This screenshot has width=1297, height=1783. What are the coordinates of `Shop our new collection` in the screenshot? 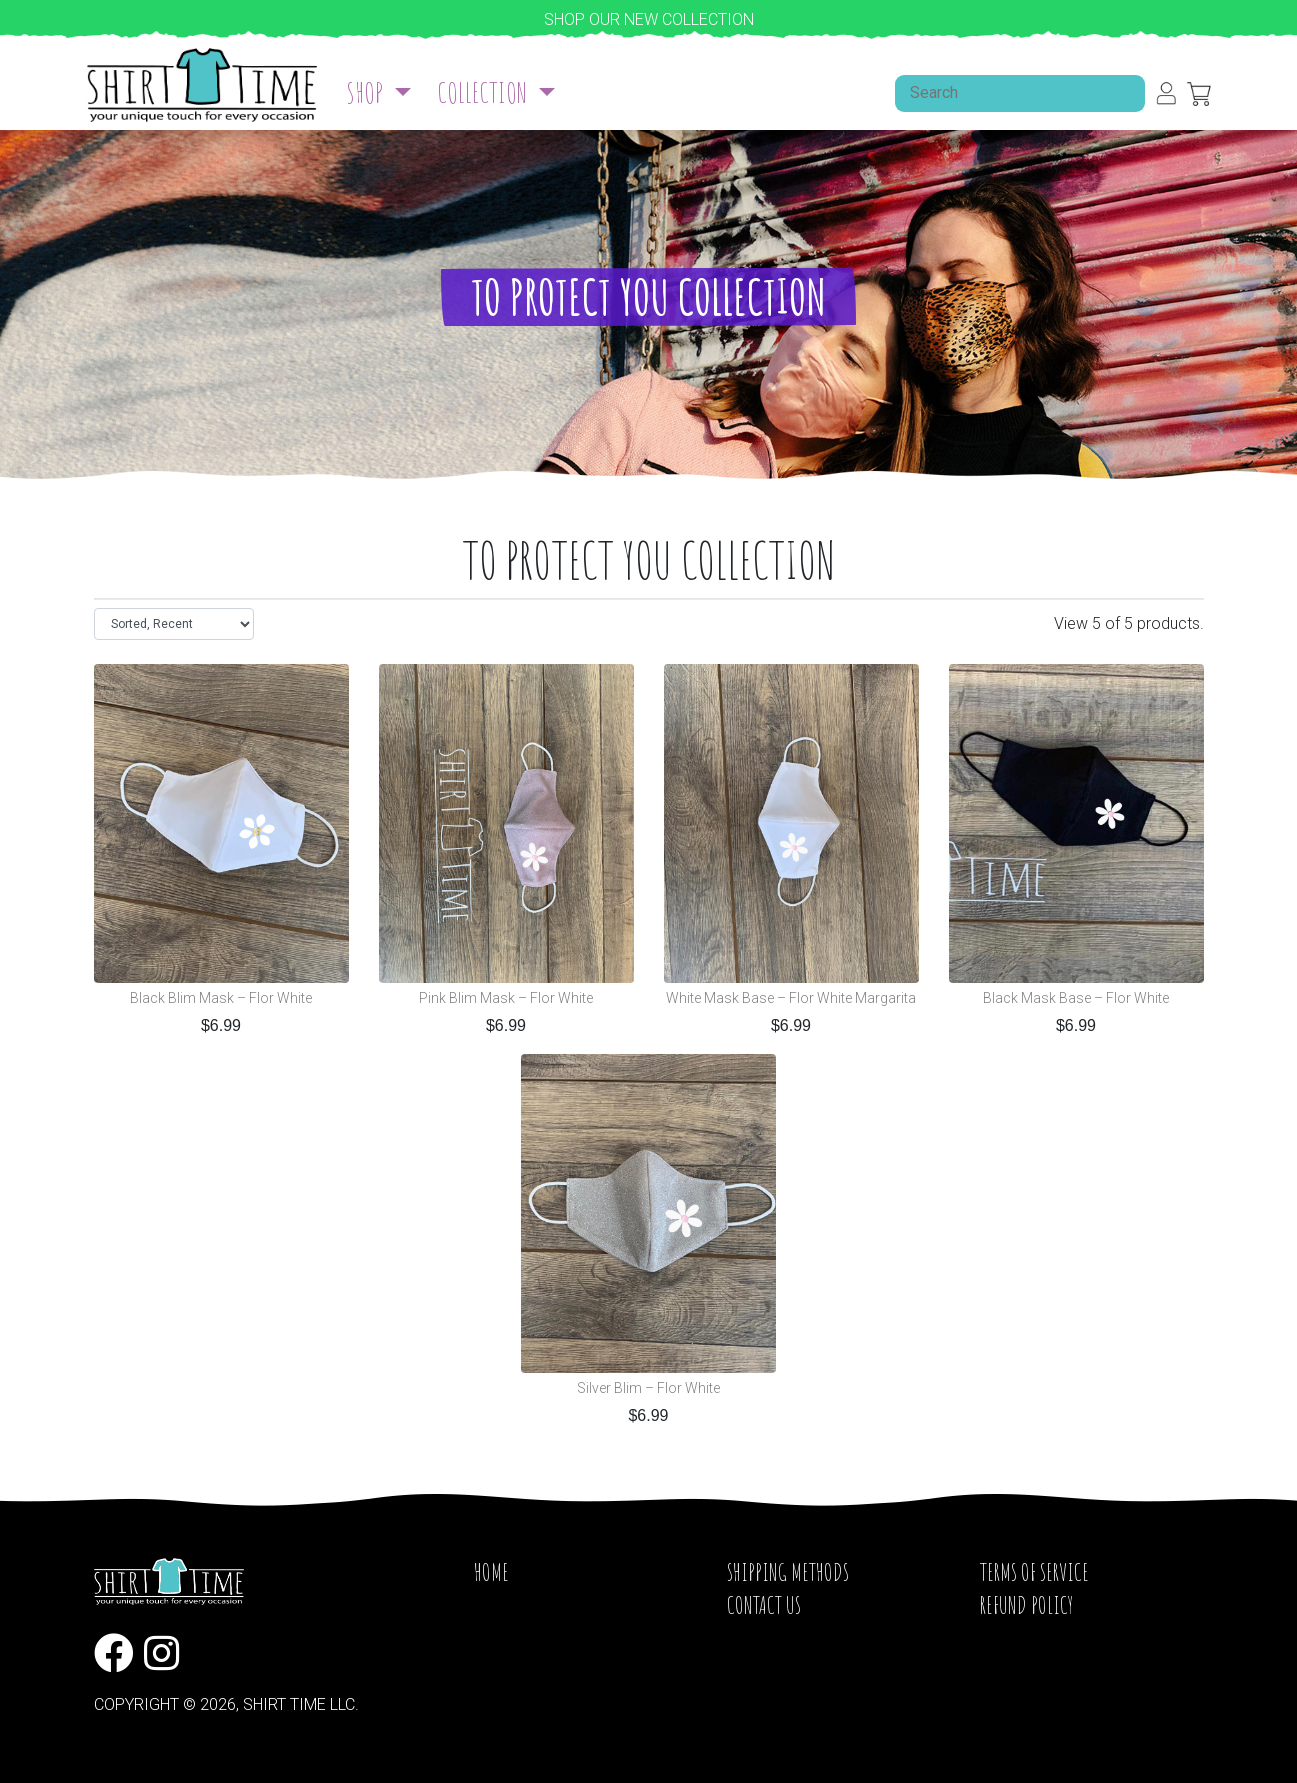 It's located at (649, 19).